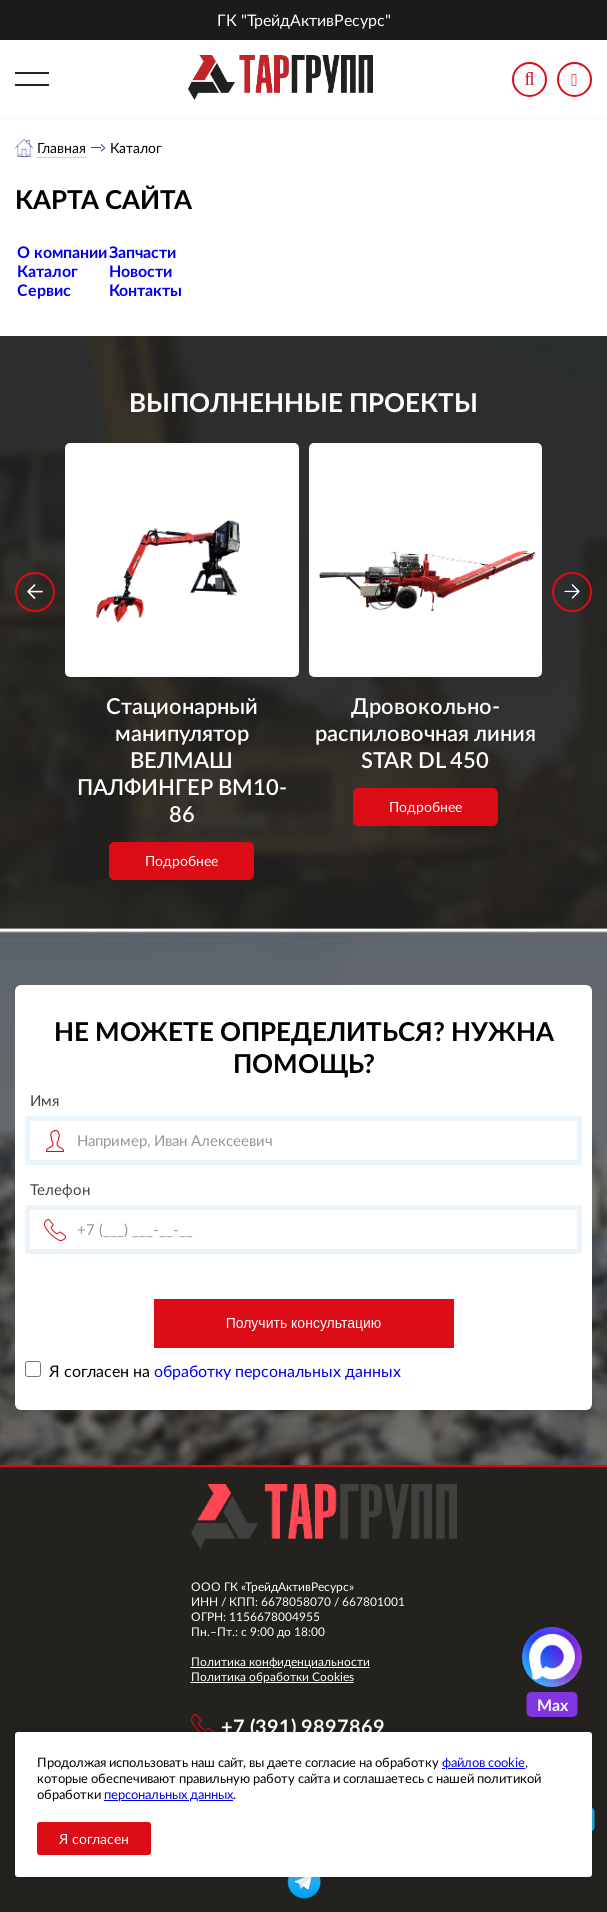 The image size is (607, 1912). Describe the element at coordinates (272, 1676) in the screenshot. I see `Политика обработки Cookies` at that location.